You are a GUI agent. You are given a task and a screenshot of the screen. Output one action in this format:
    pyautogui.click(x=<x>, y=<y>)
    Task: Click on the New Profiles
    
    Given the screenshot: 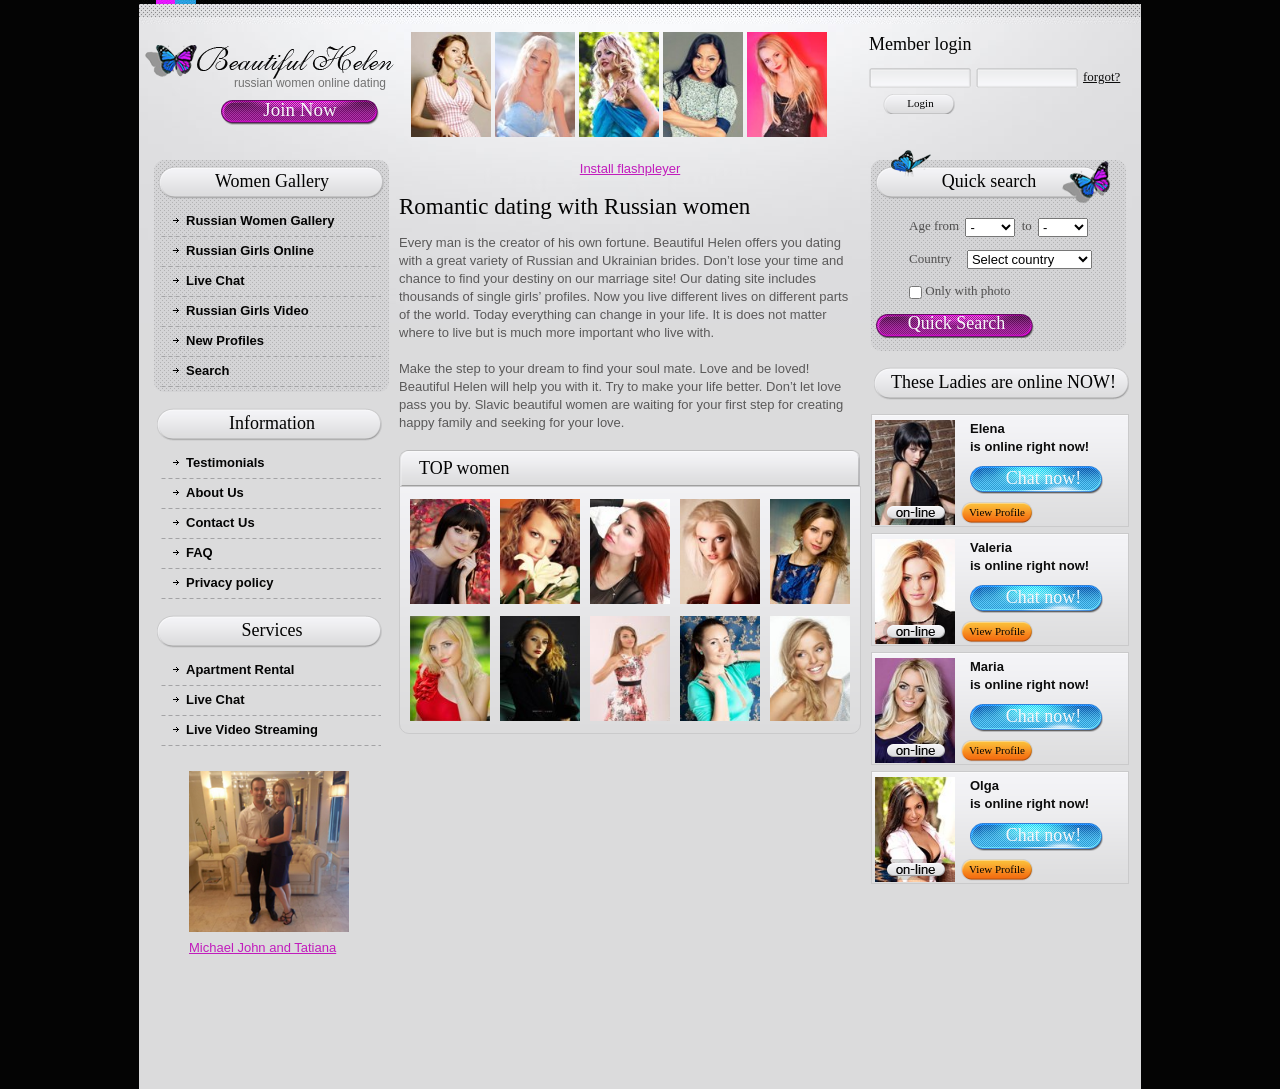 What is the action you would take?
    pyautogui.click(x=225, y=340)
    